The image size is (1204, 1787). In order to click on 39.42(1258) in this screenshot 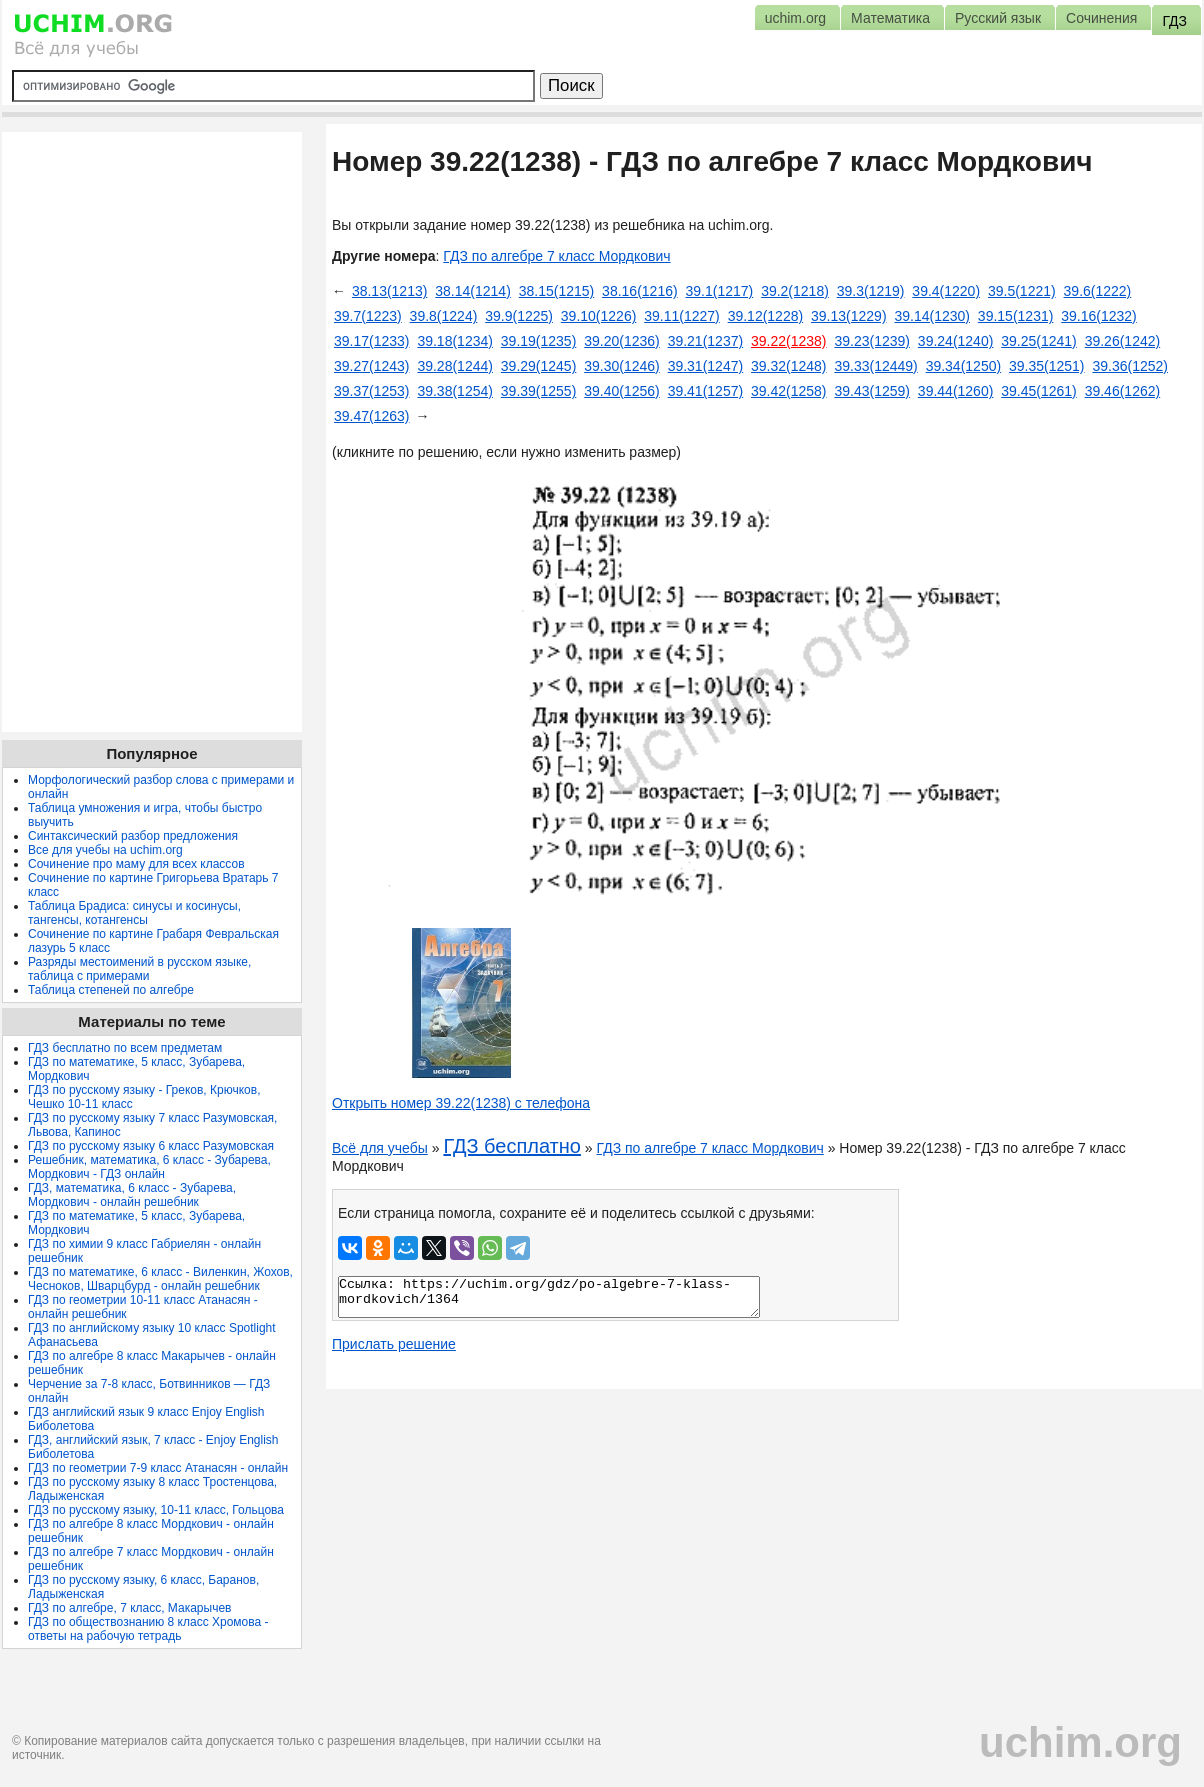, I will do `click(789, 391)`.